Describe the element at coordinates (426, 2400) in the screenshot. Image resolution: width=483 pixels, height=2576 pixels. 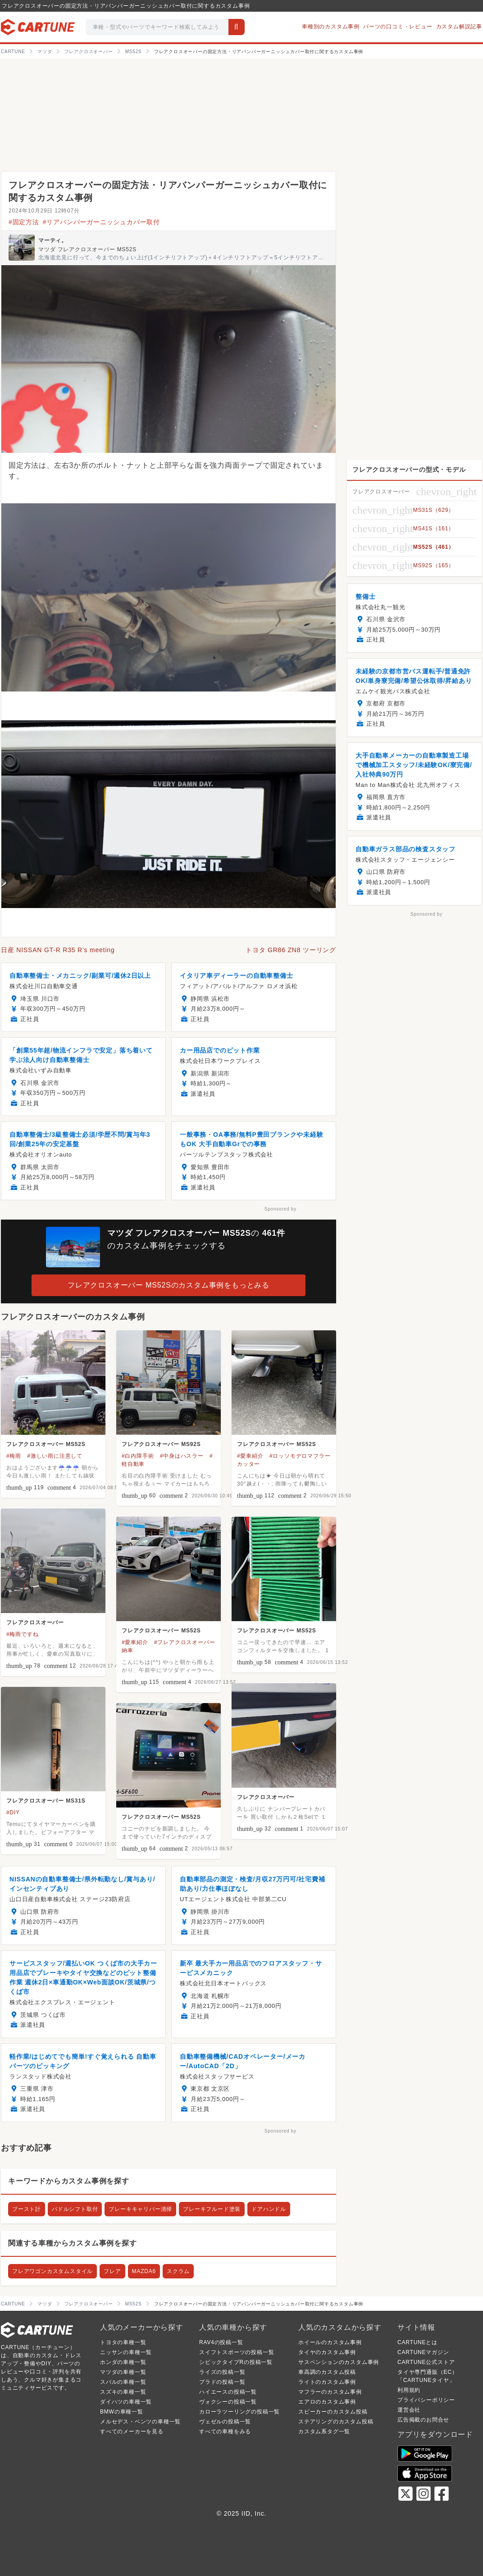
I see `プライバシーポリシー` at that location.